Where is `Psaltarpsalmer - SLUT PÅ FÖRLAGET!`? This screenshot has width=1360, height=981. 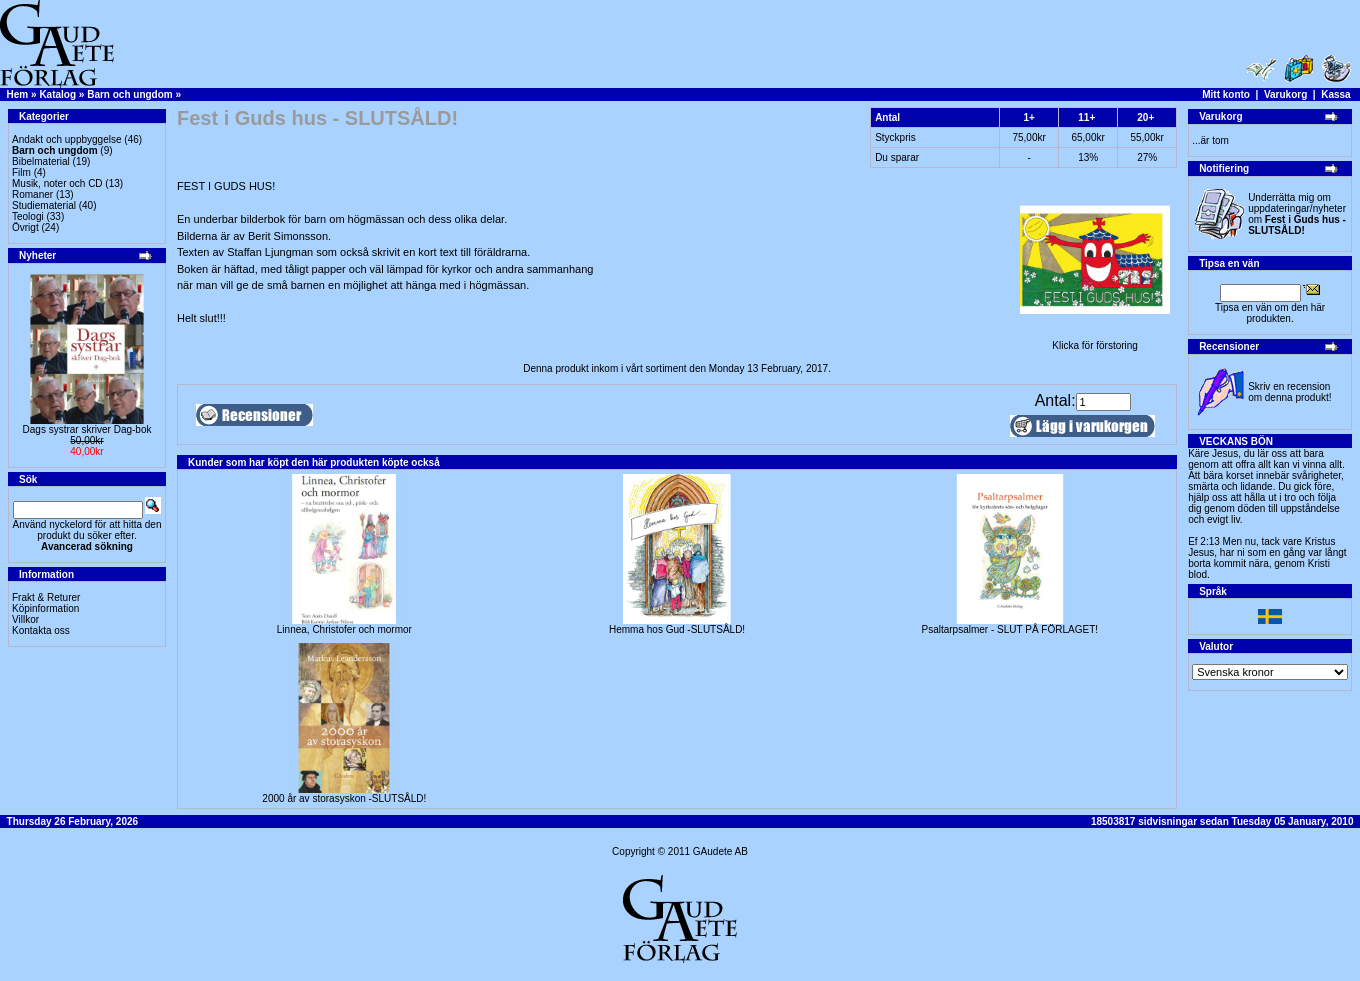
Psaltarpsalmer - SLUT PÅ FÖRLAGET! is located at coordinates (1010, 629).